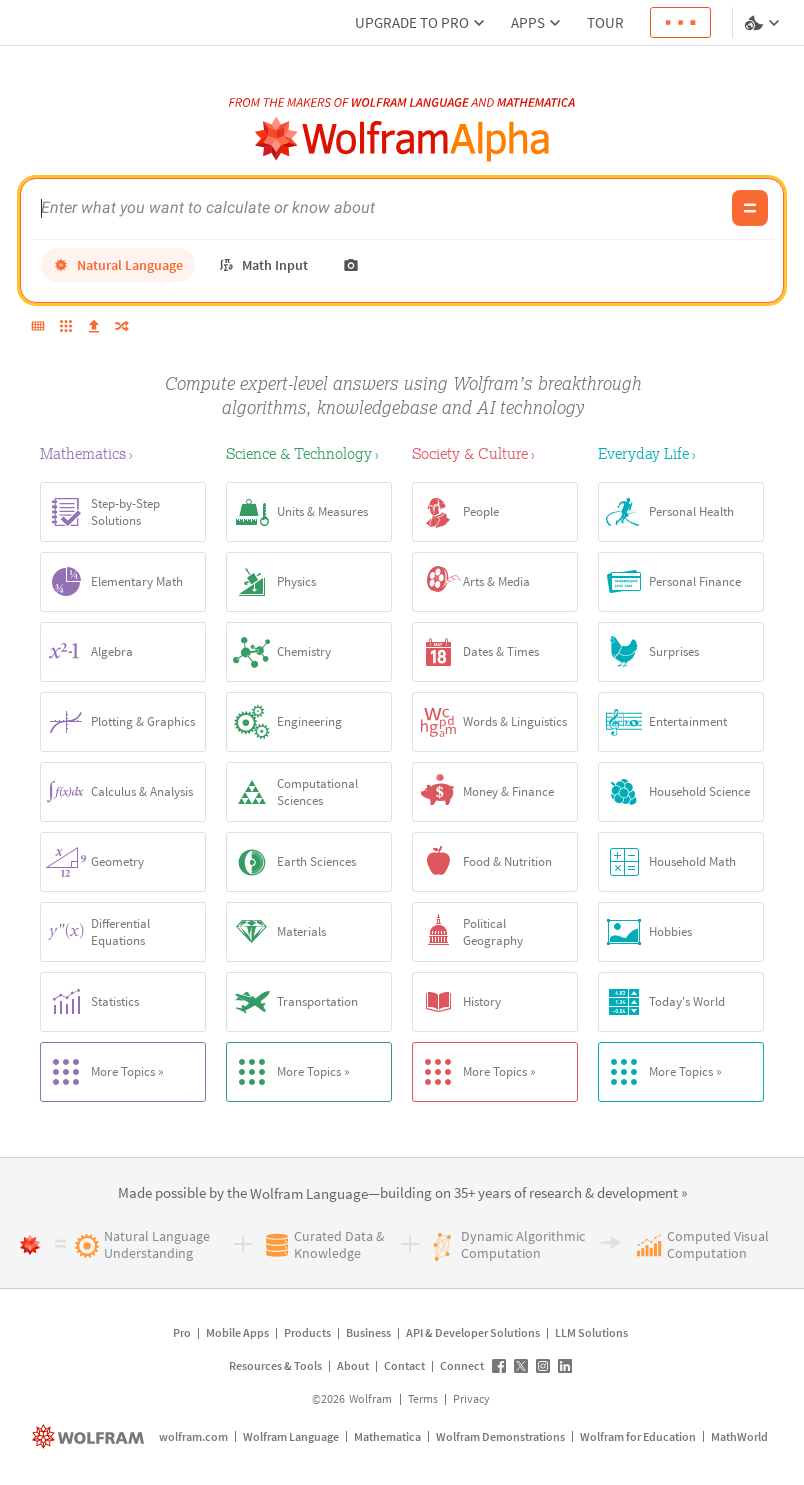 The width and height of the screenshot is (804, 1485). What do you see at coordinates (681, 453) in the screenshot?
I see `[Everyday Life]` at bounding box center [681, 453].